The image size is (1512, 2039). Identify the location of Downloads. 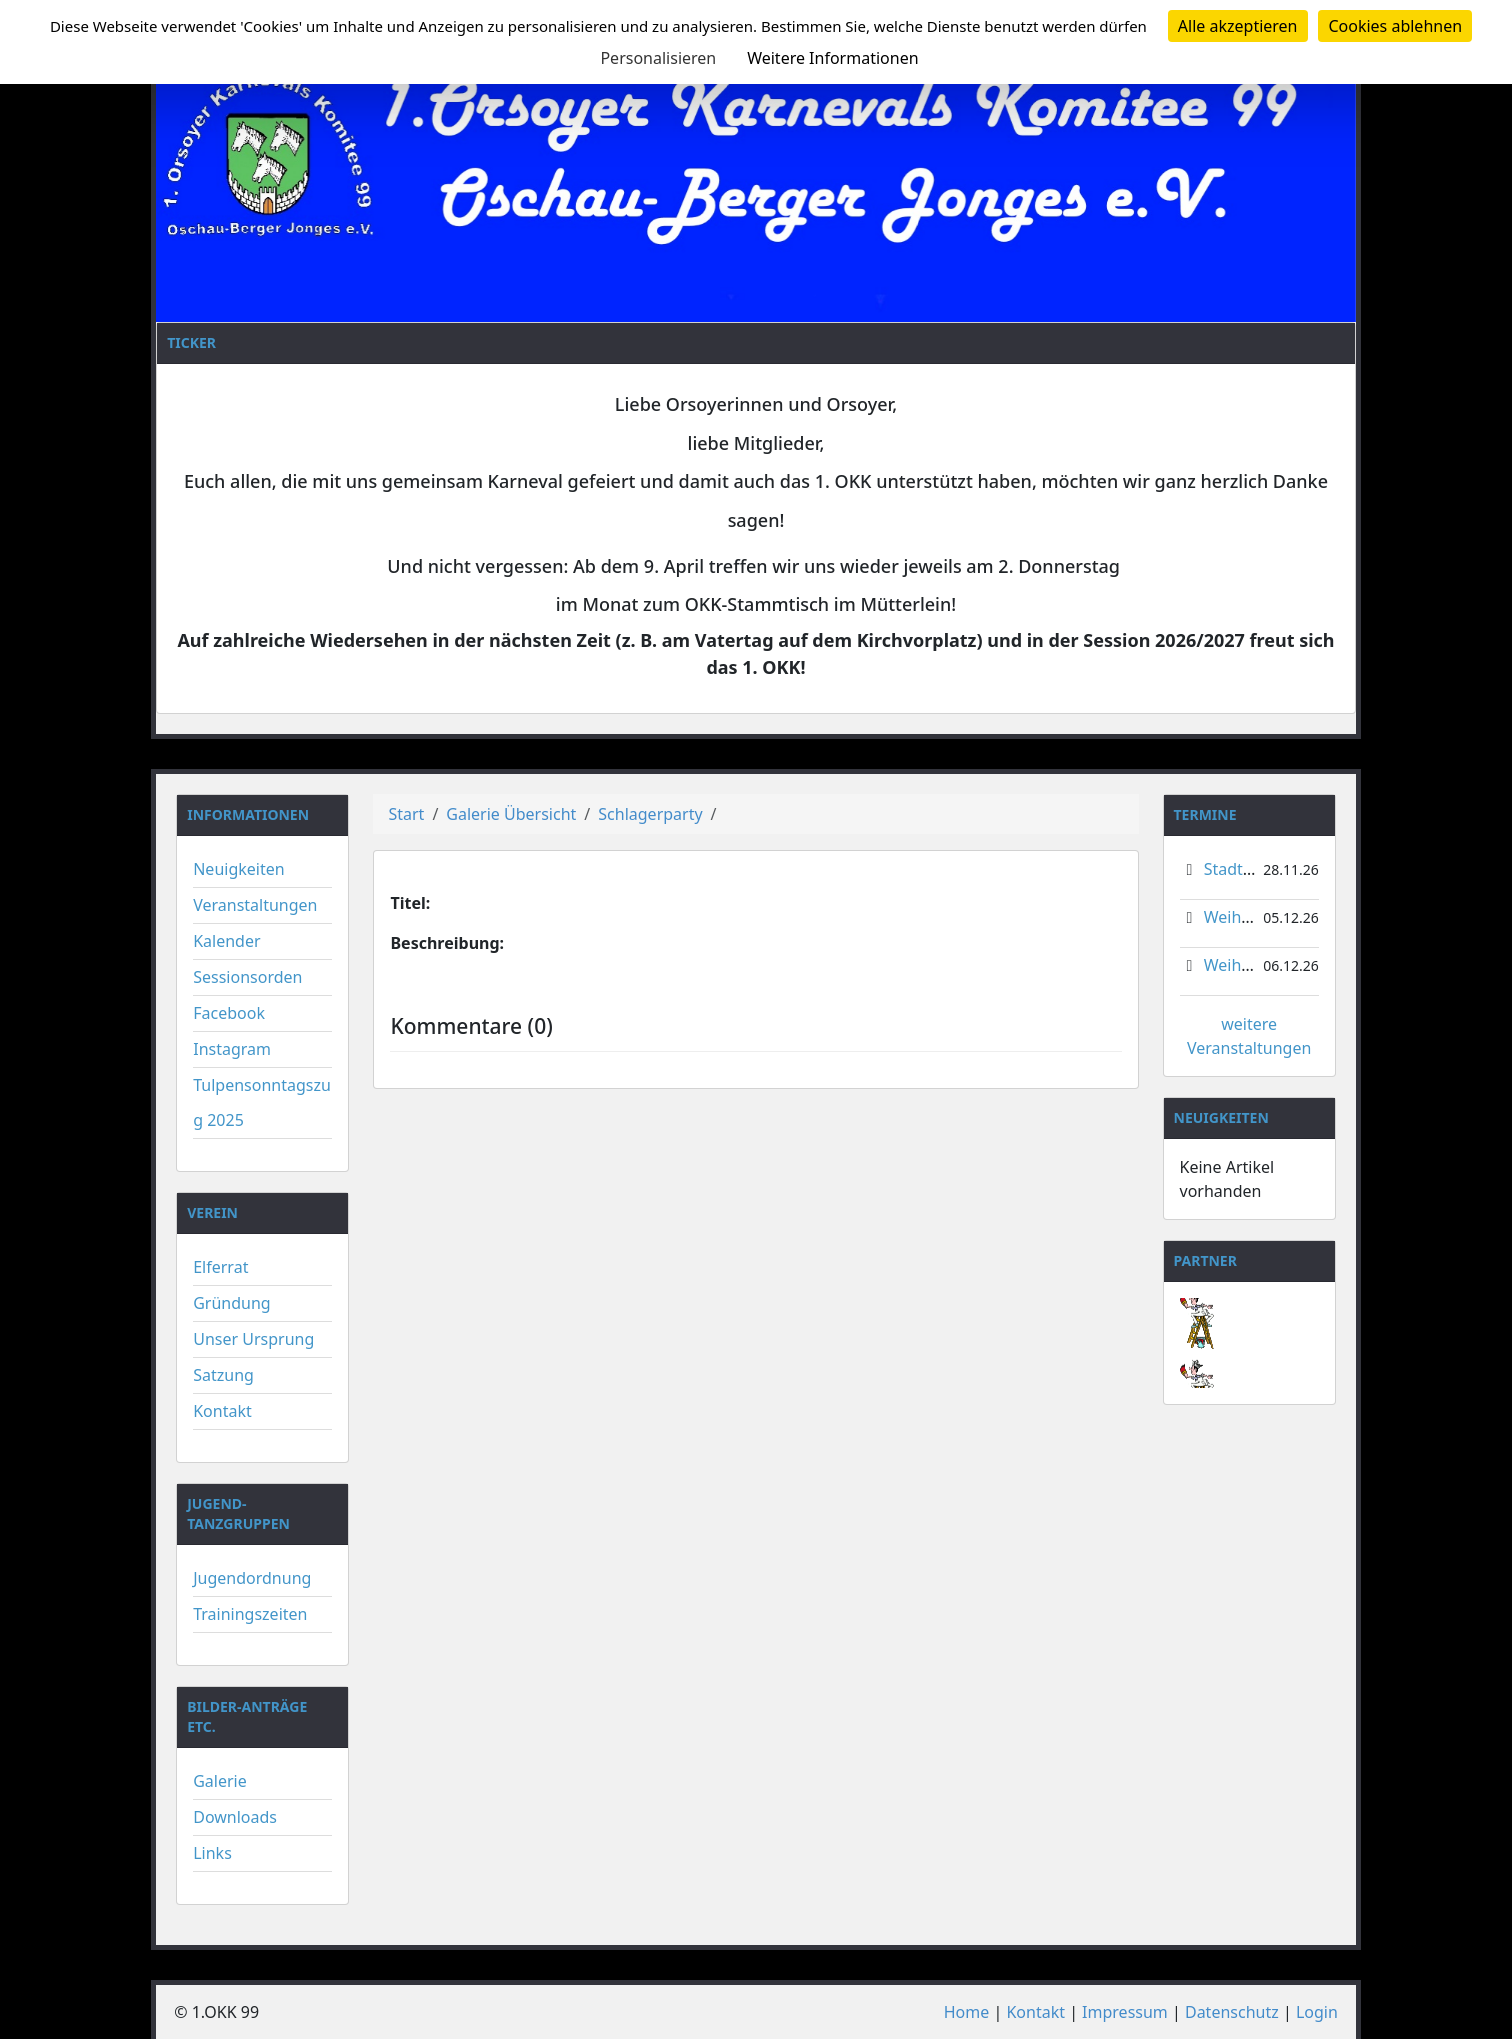
(235, 1817).